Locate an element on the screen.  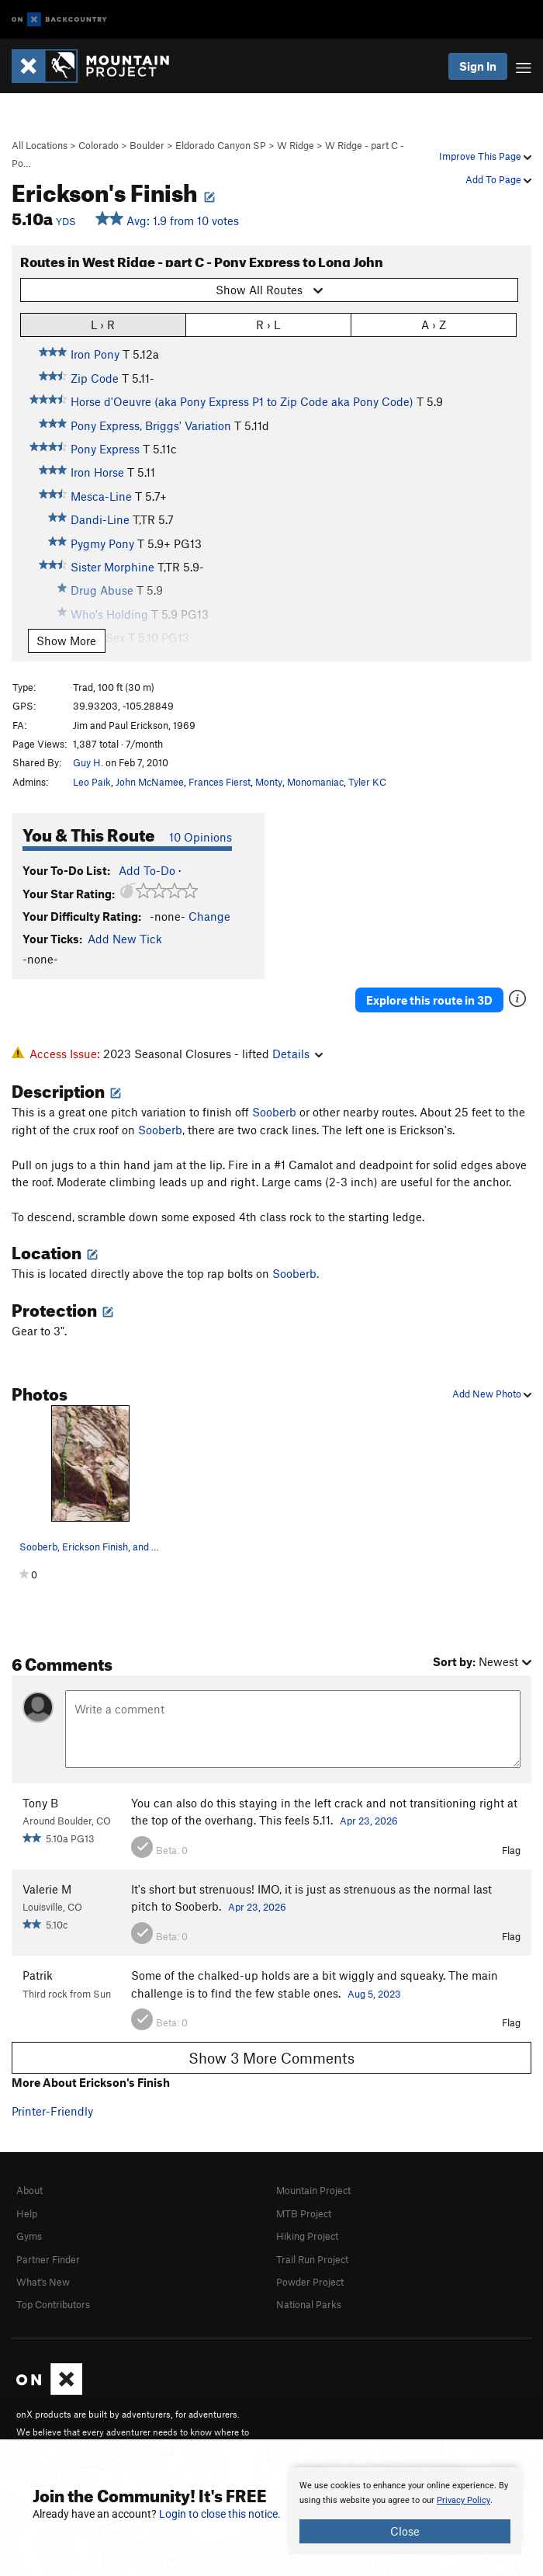
Details is located at coordinates (297, 1054).